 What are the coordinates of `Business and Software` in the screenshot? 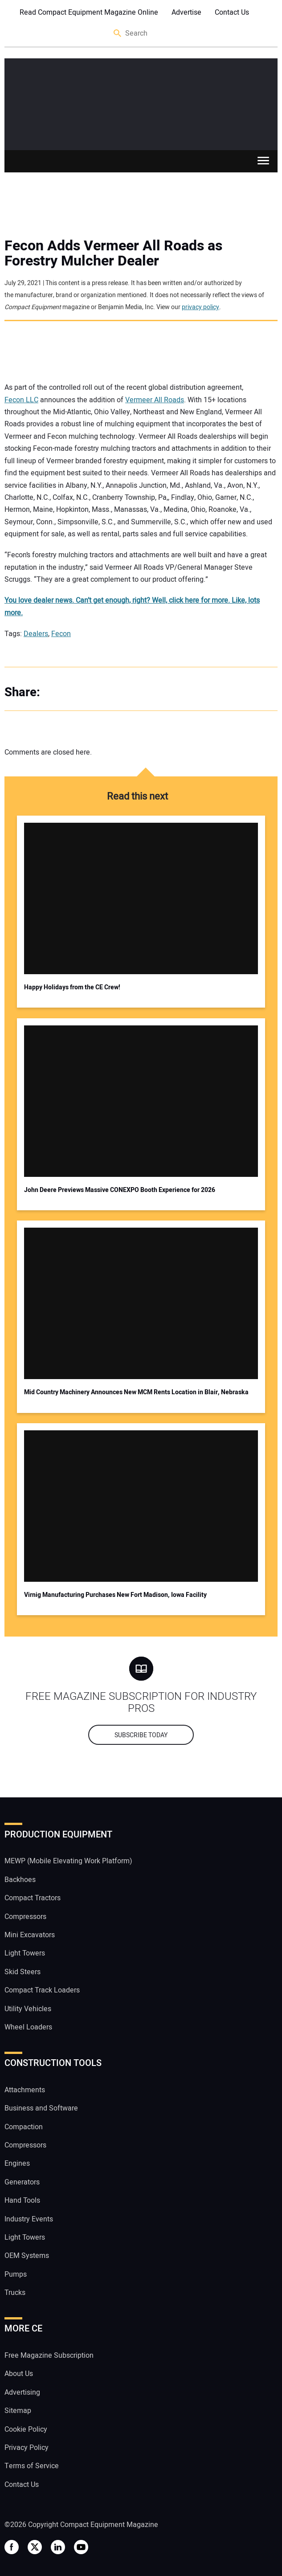 It's located at (41, 2108).